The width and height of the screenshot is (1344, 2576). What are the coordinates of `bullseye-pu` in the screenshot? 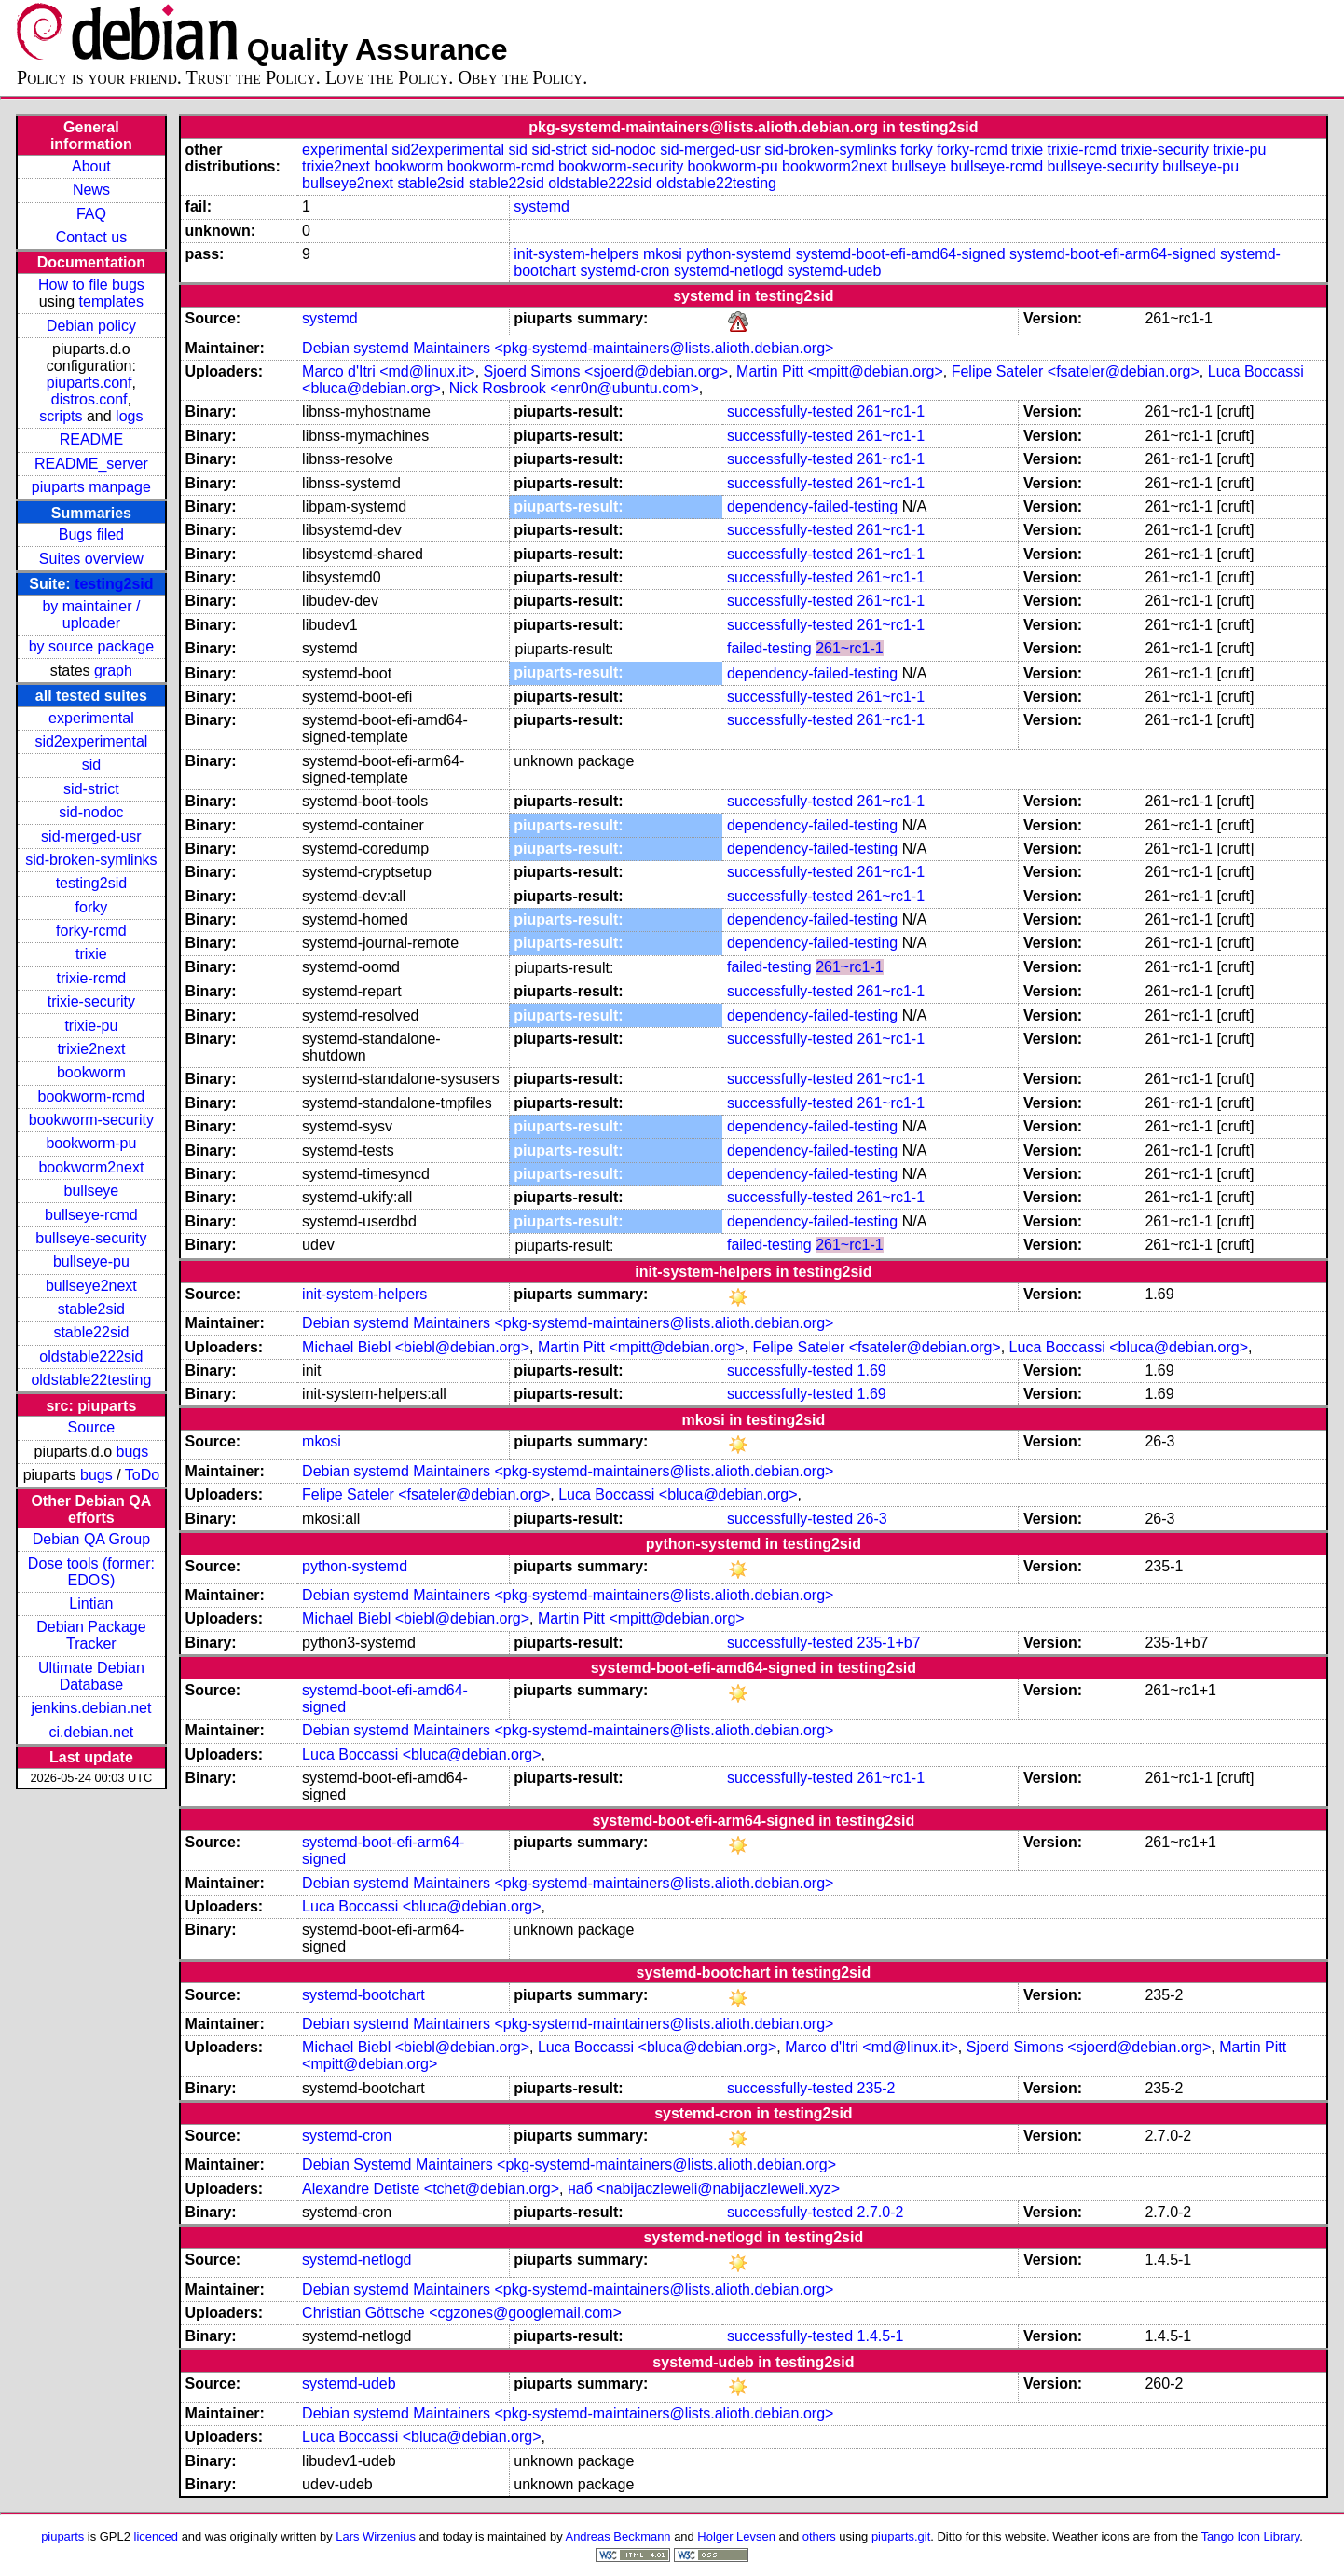 It's located at (91, 1261).